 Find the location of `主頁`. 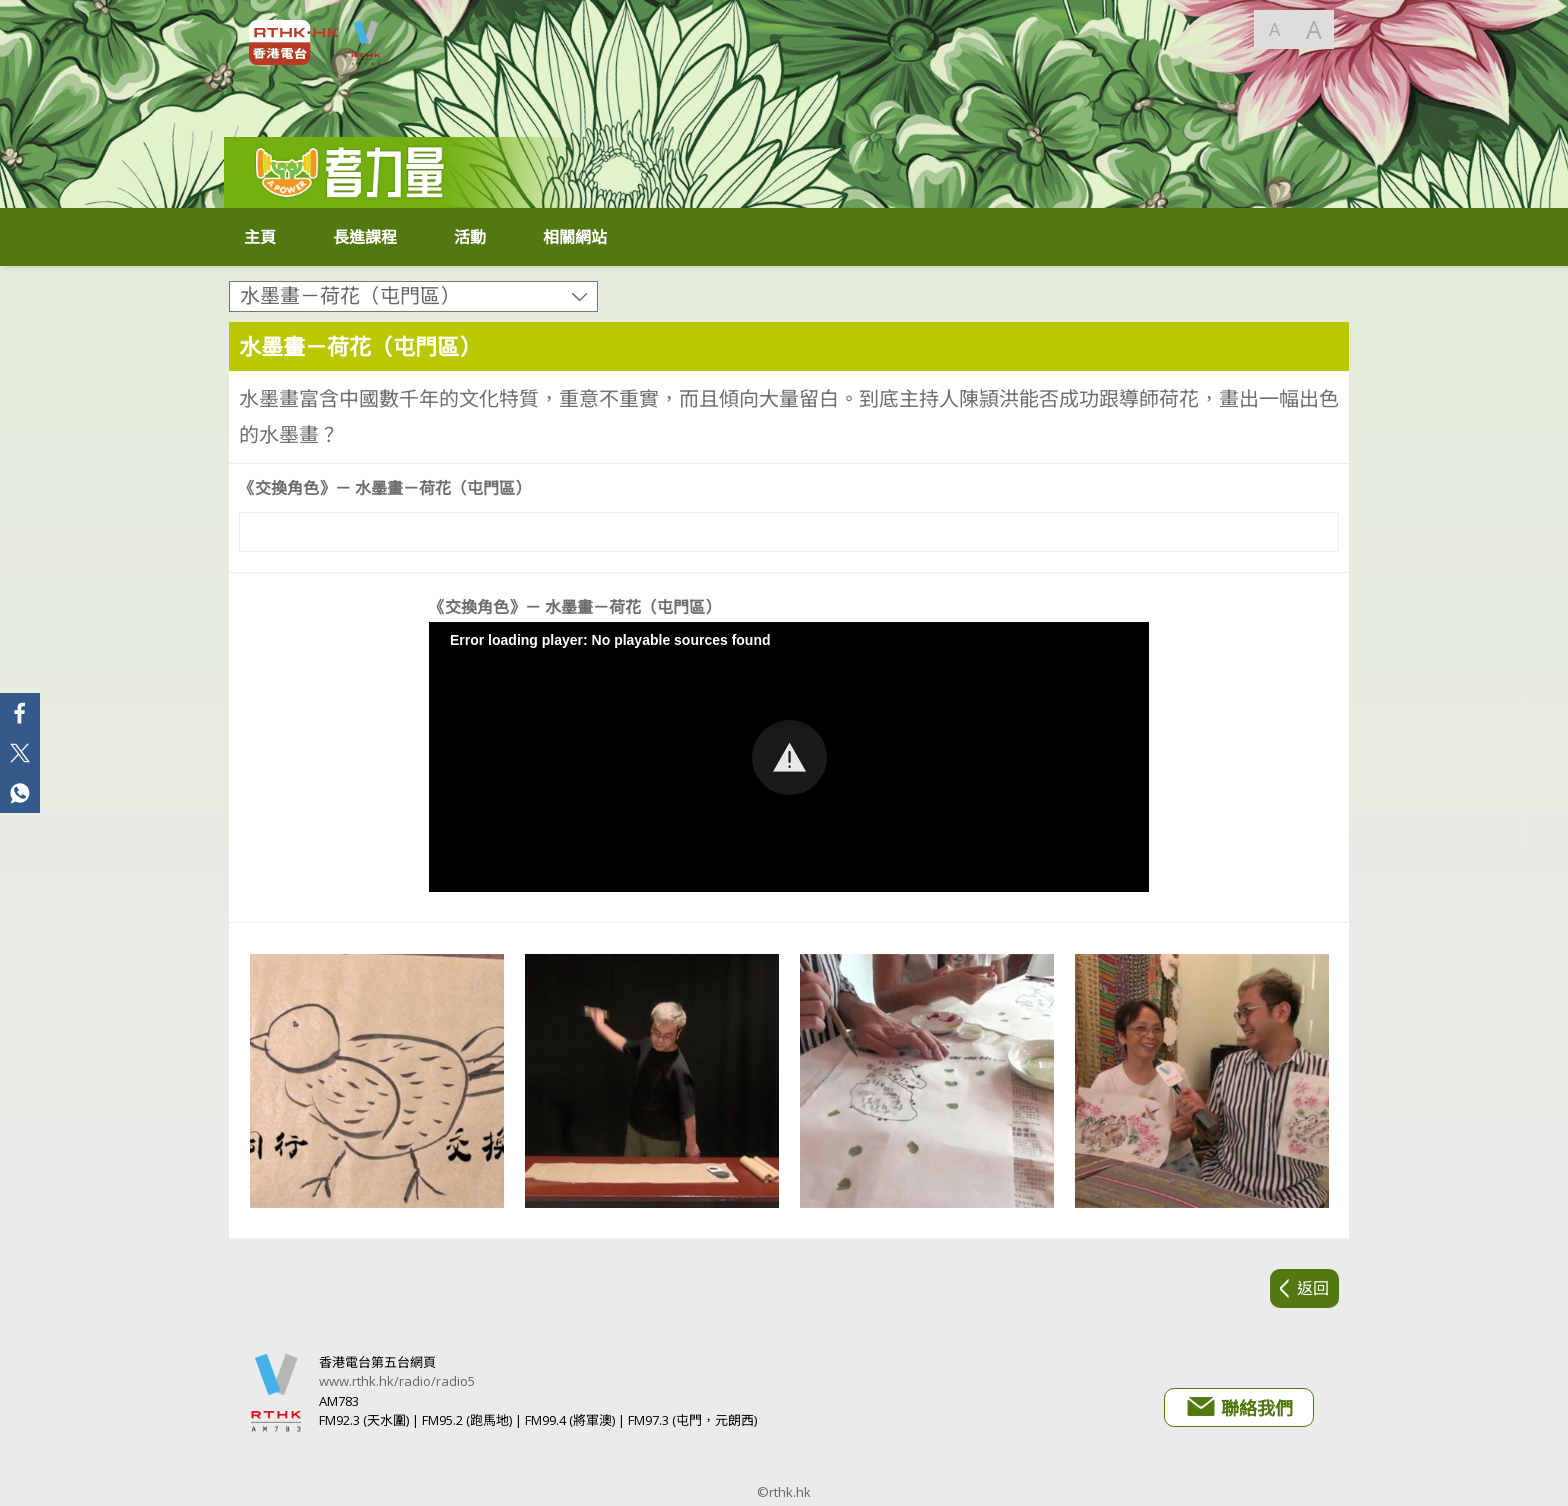

主頁 is located at coordinates (260, 237).